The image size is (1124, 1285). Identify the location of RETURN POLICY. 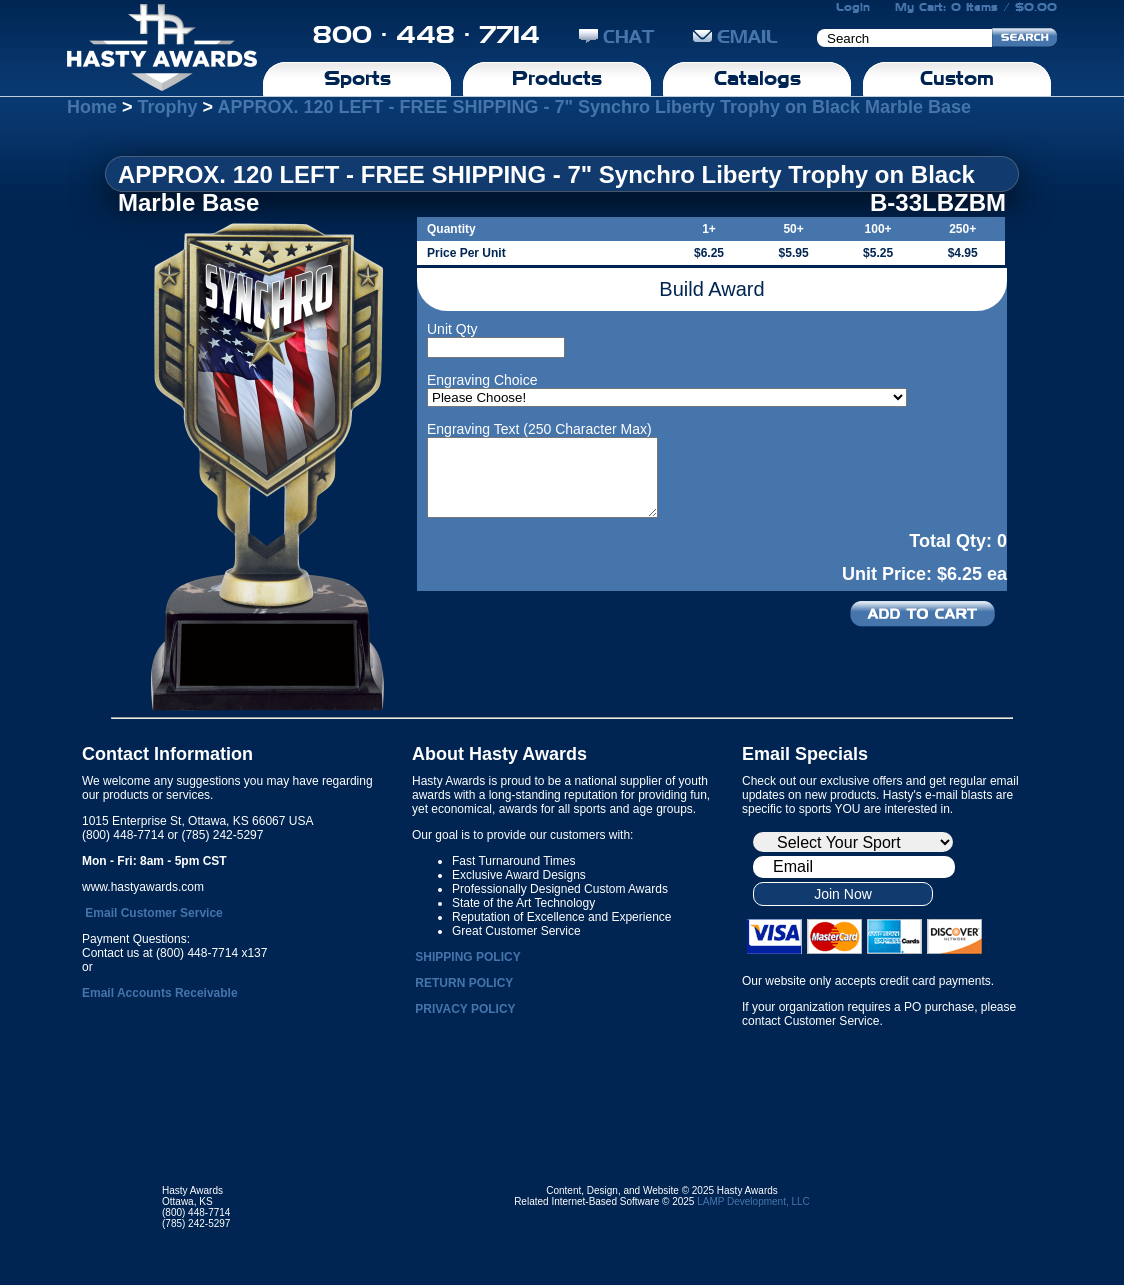
(464, 983).